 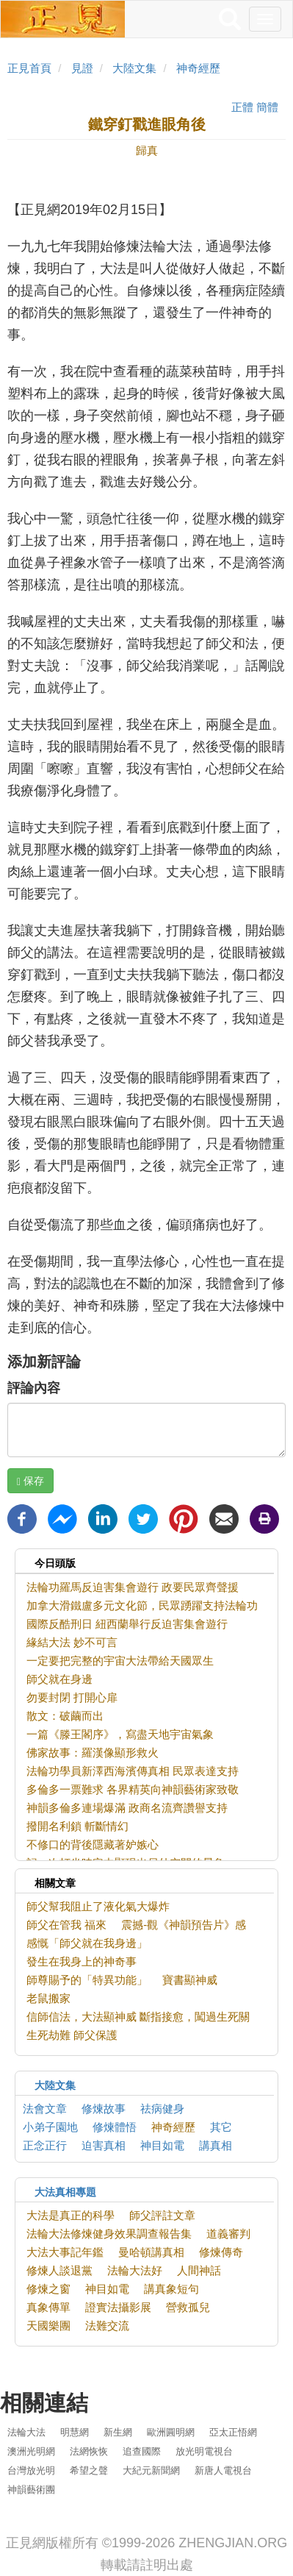 I want to click on 證實法攝影展, so click(x=118, y=2307).